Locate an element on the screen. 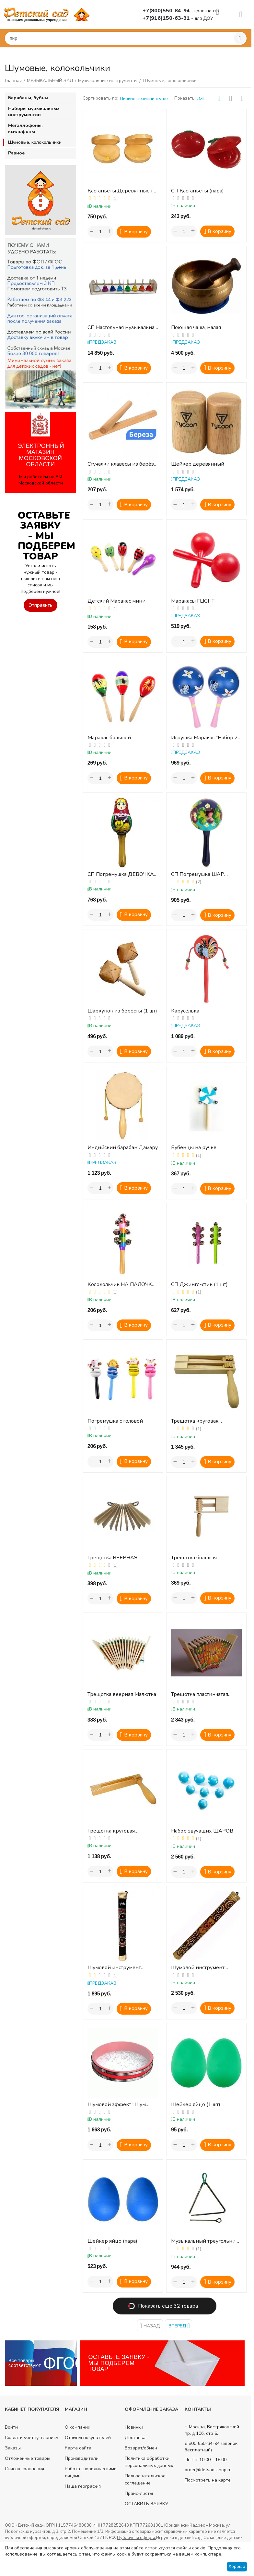 Image resolution: width=254 pixels, height=2576 pixels. Заказы is located at coordinates (13, 2448).